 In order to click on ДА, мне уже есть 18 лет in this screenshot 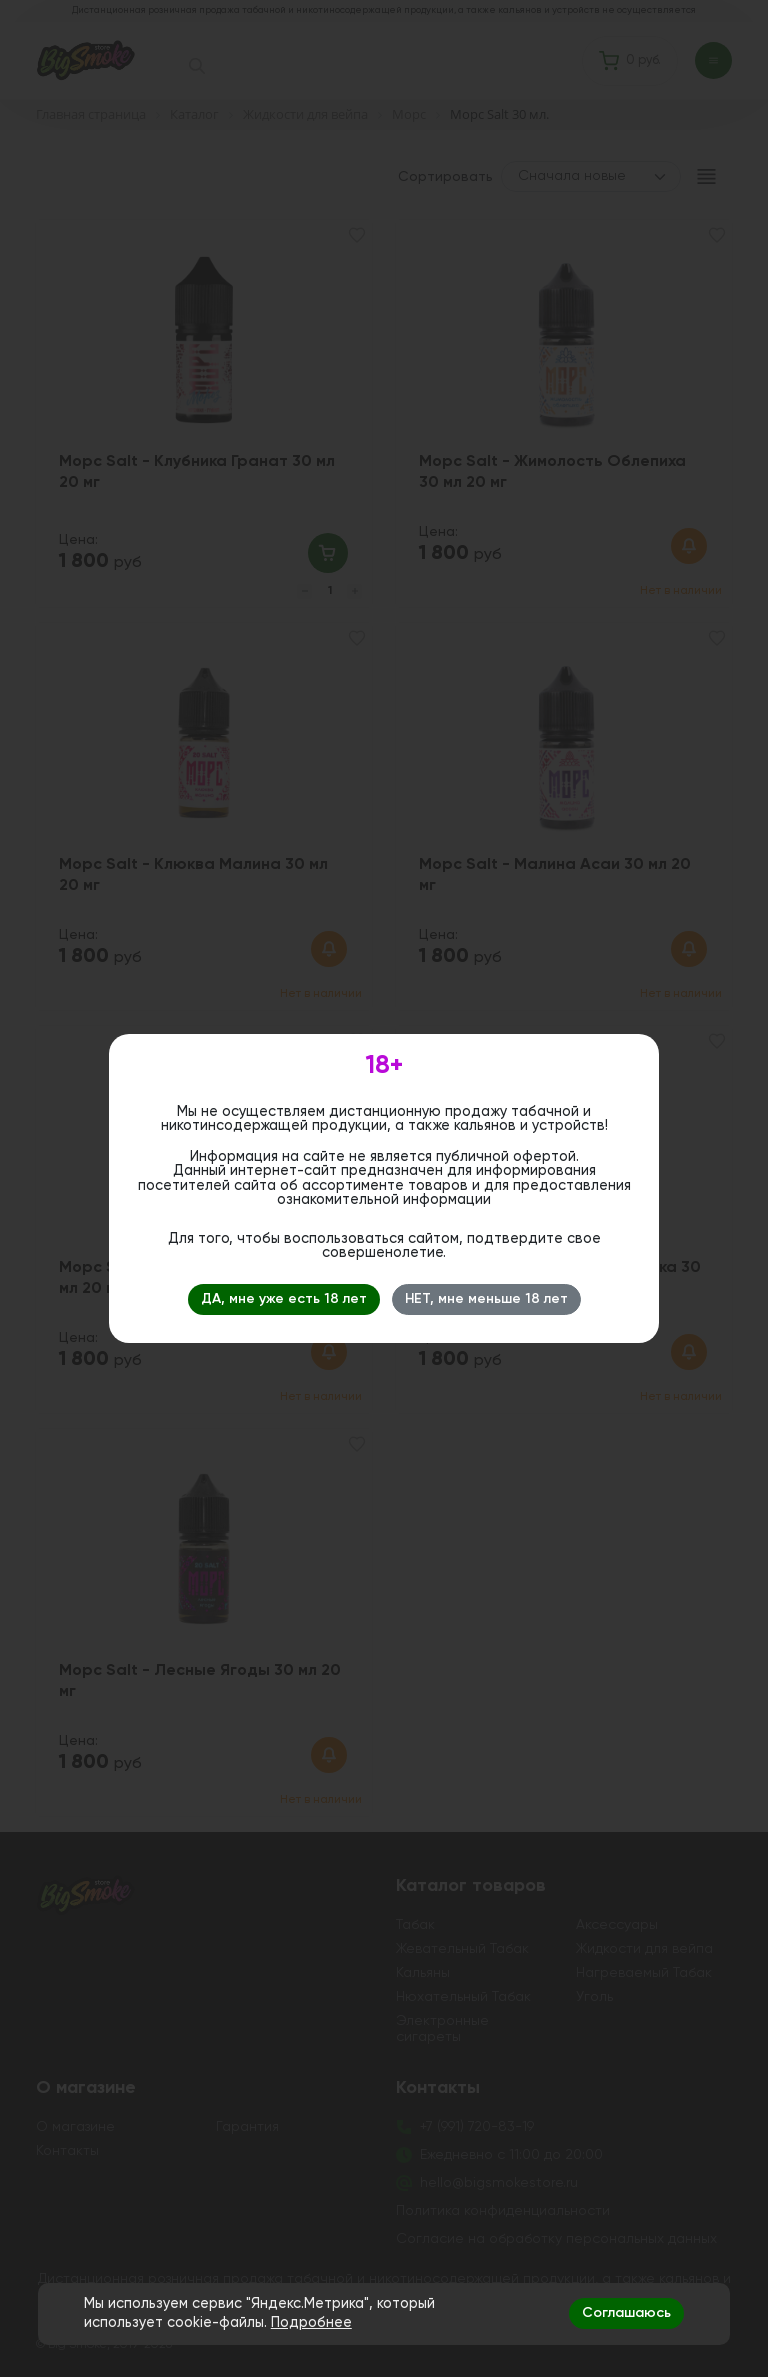, I will do `click(284, 1299)`.